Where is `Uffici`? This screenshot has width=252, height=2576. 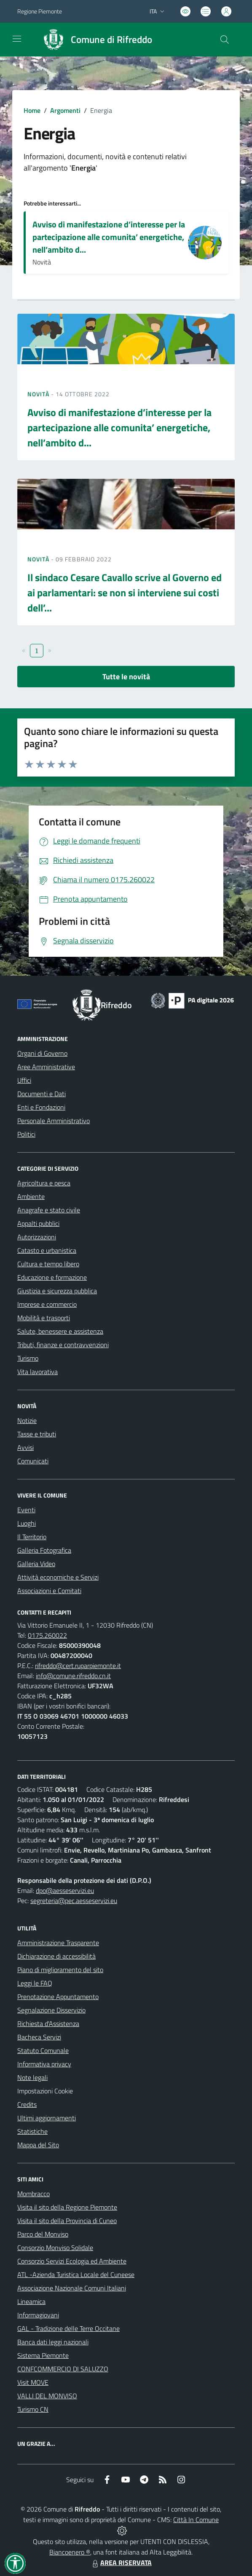
Uffici is located at coordinates (24, 1080).